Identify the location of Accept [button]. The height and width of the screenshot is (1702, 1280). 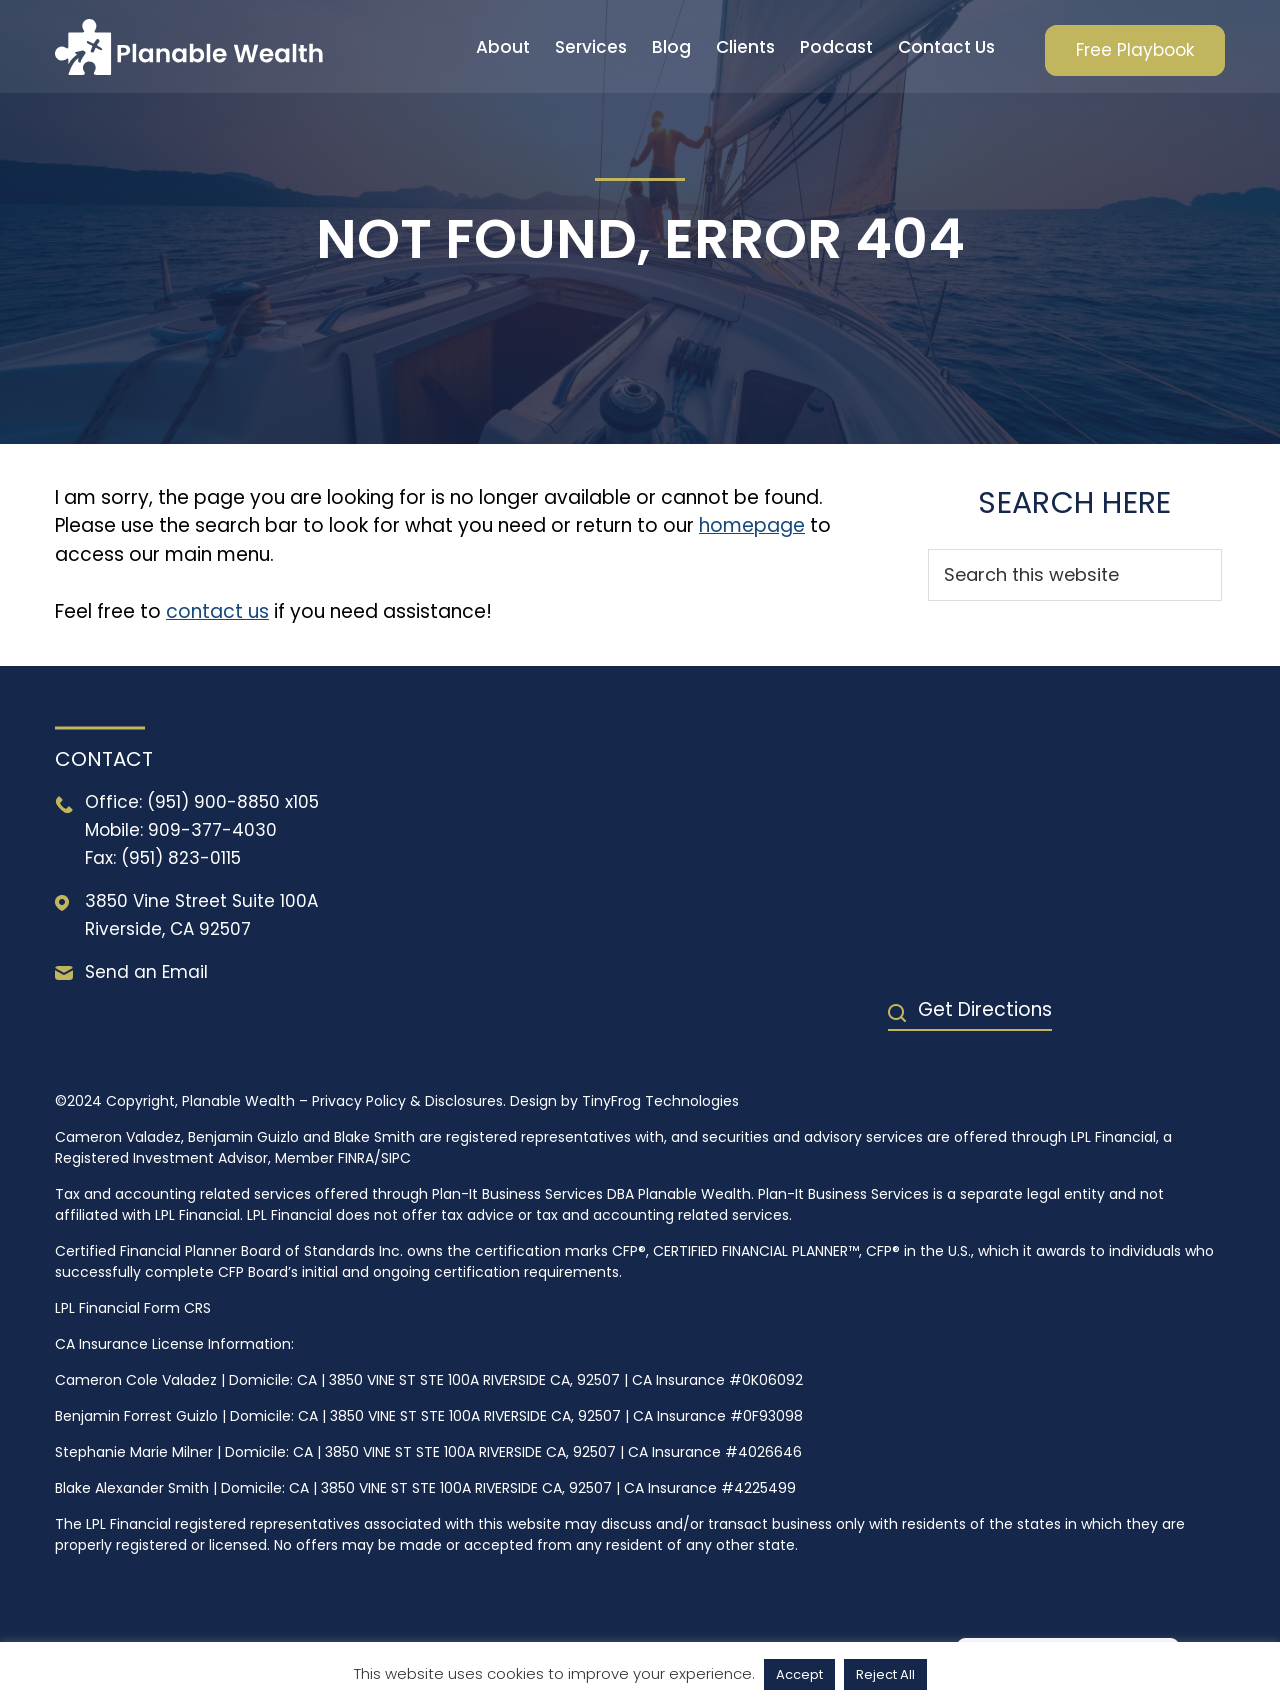
(799, 1674).